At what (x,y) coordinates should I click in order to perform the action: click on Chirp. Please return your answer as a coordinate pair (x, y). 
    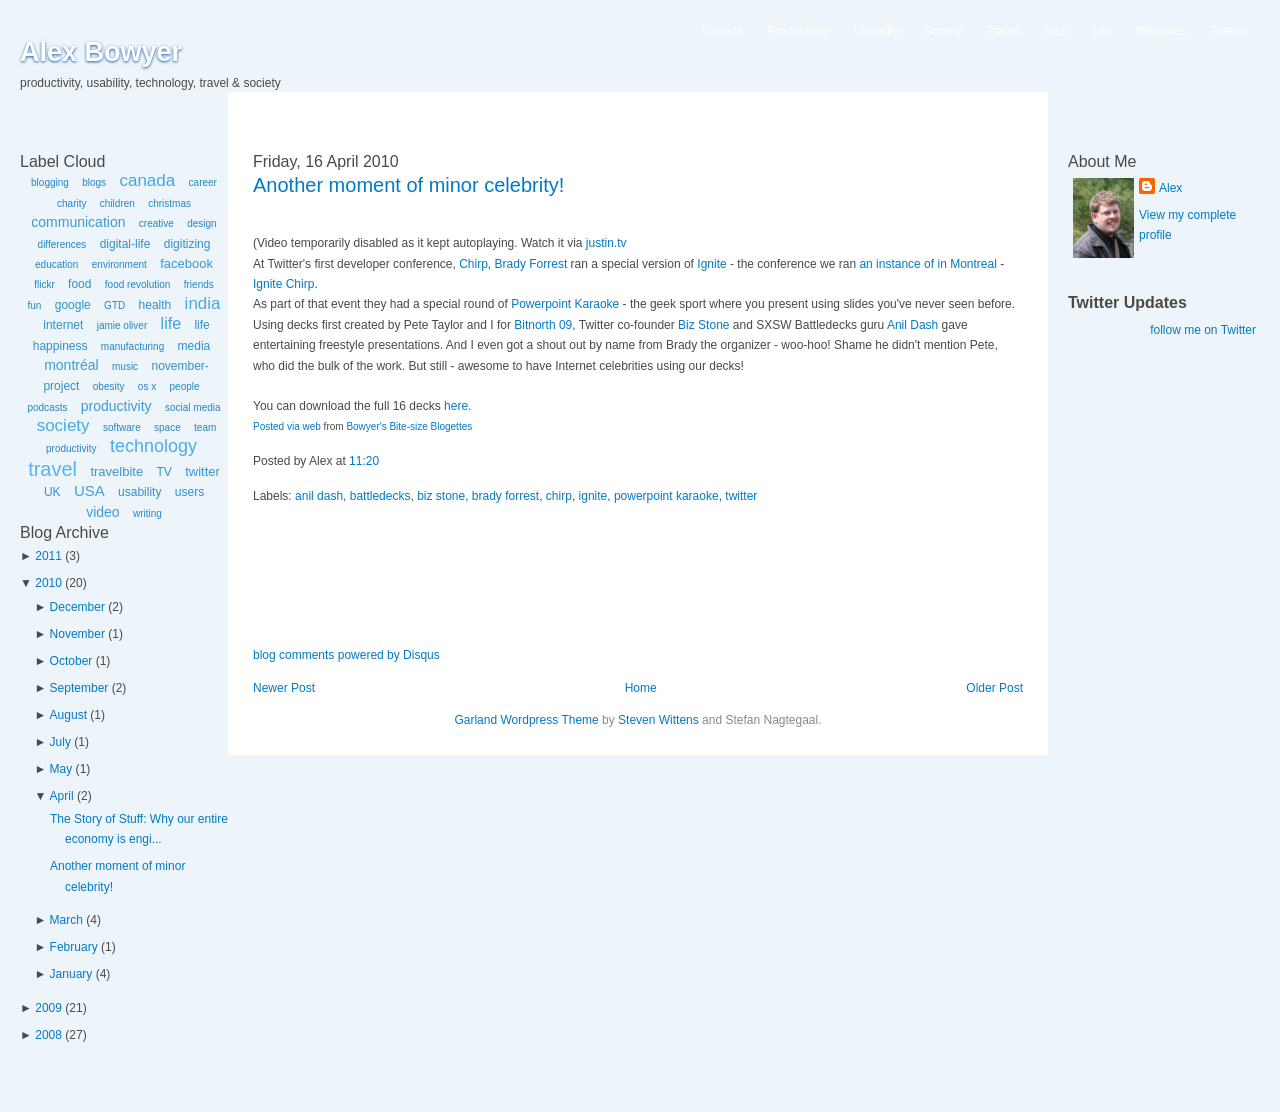
    Looking at the image, I should click on (473, 264).